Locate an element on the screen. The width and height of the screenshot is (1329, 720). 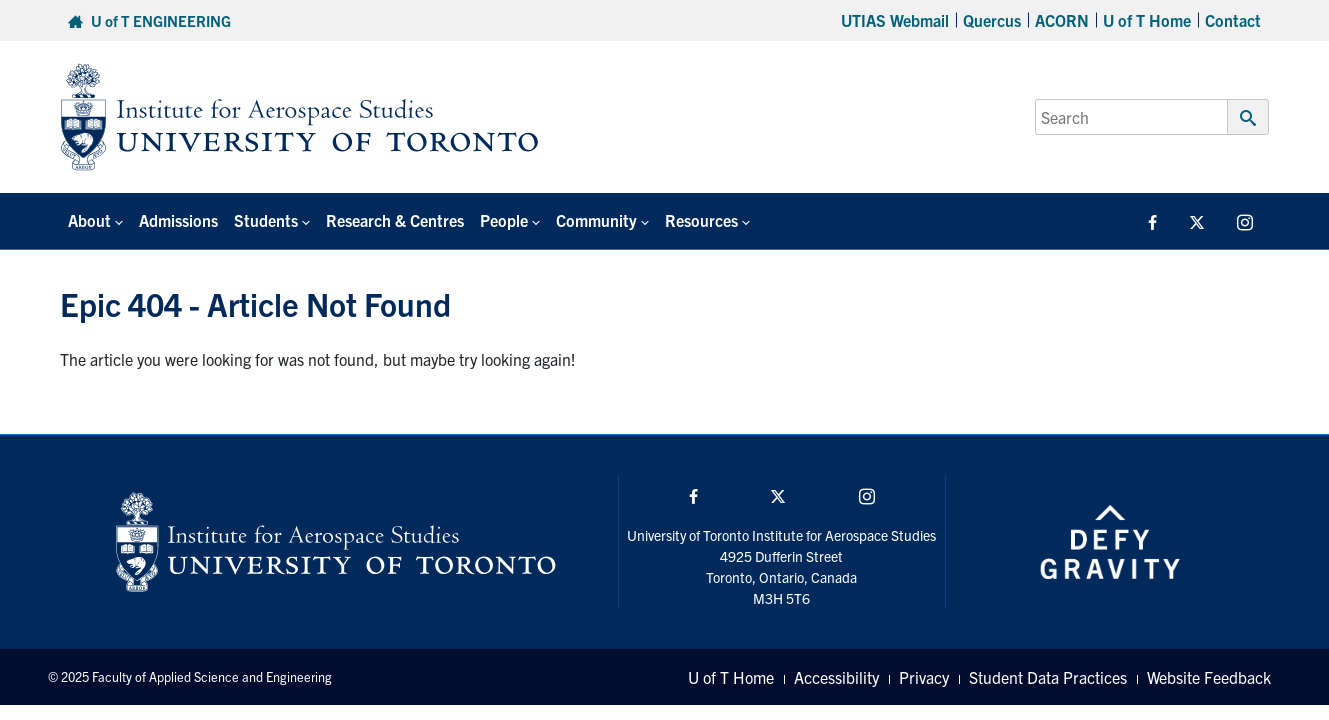
Privacy is located at coordinates (924, 677).